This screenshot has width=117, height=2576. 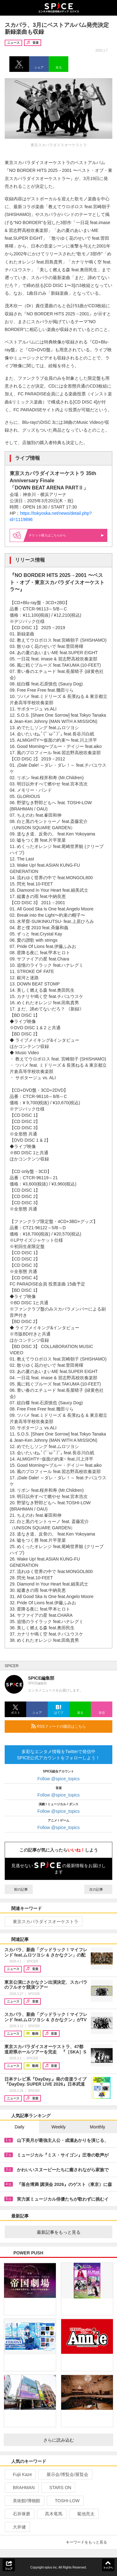 What do you see at coordinates (23, 2500) in the screenshot?
I see `美術館/博物館` at bounding box center [23, 2500].